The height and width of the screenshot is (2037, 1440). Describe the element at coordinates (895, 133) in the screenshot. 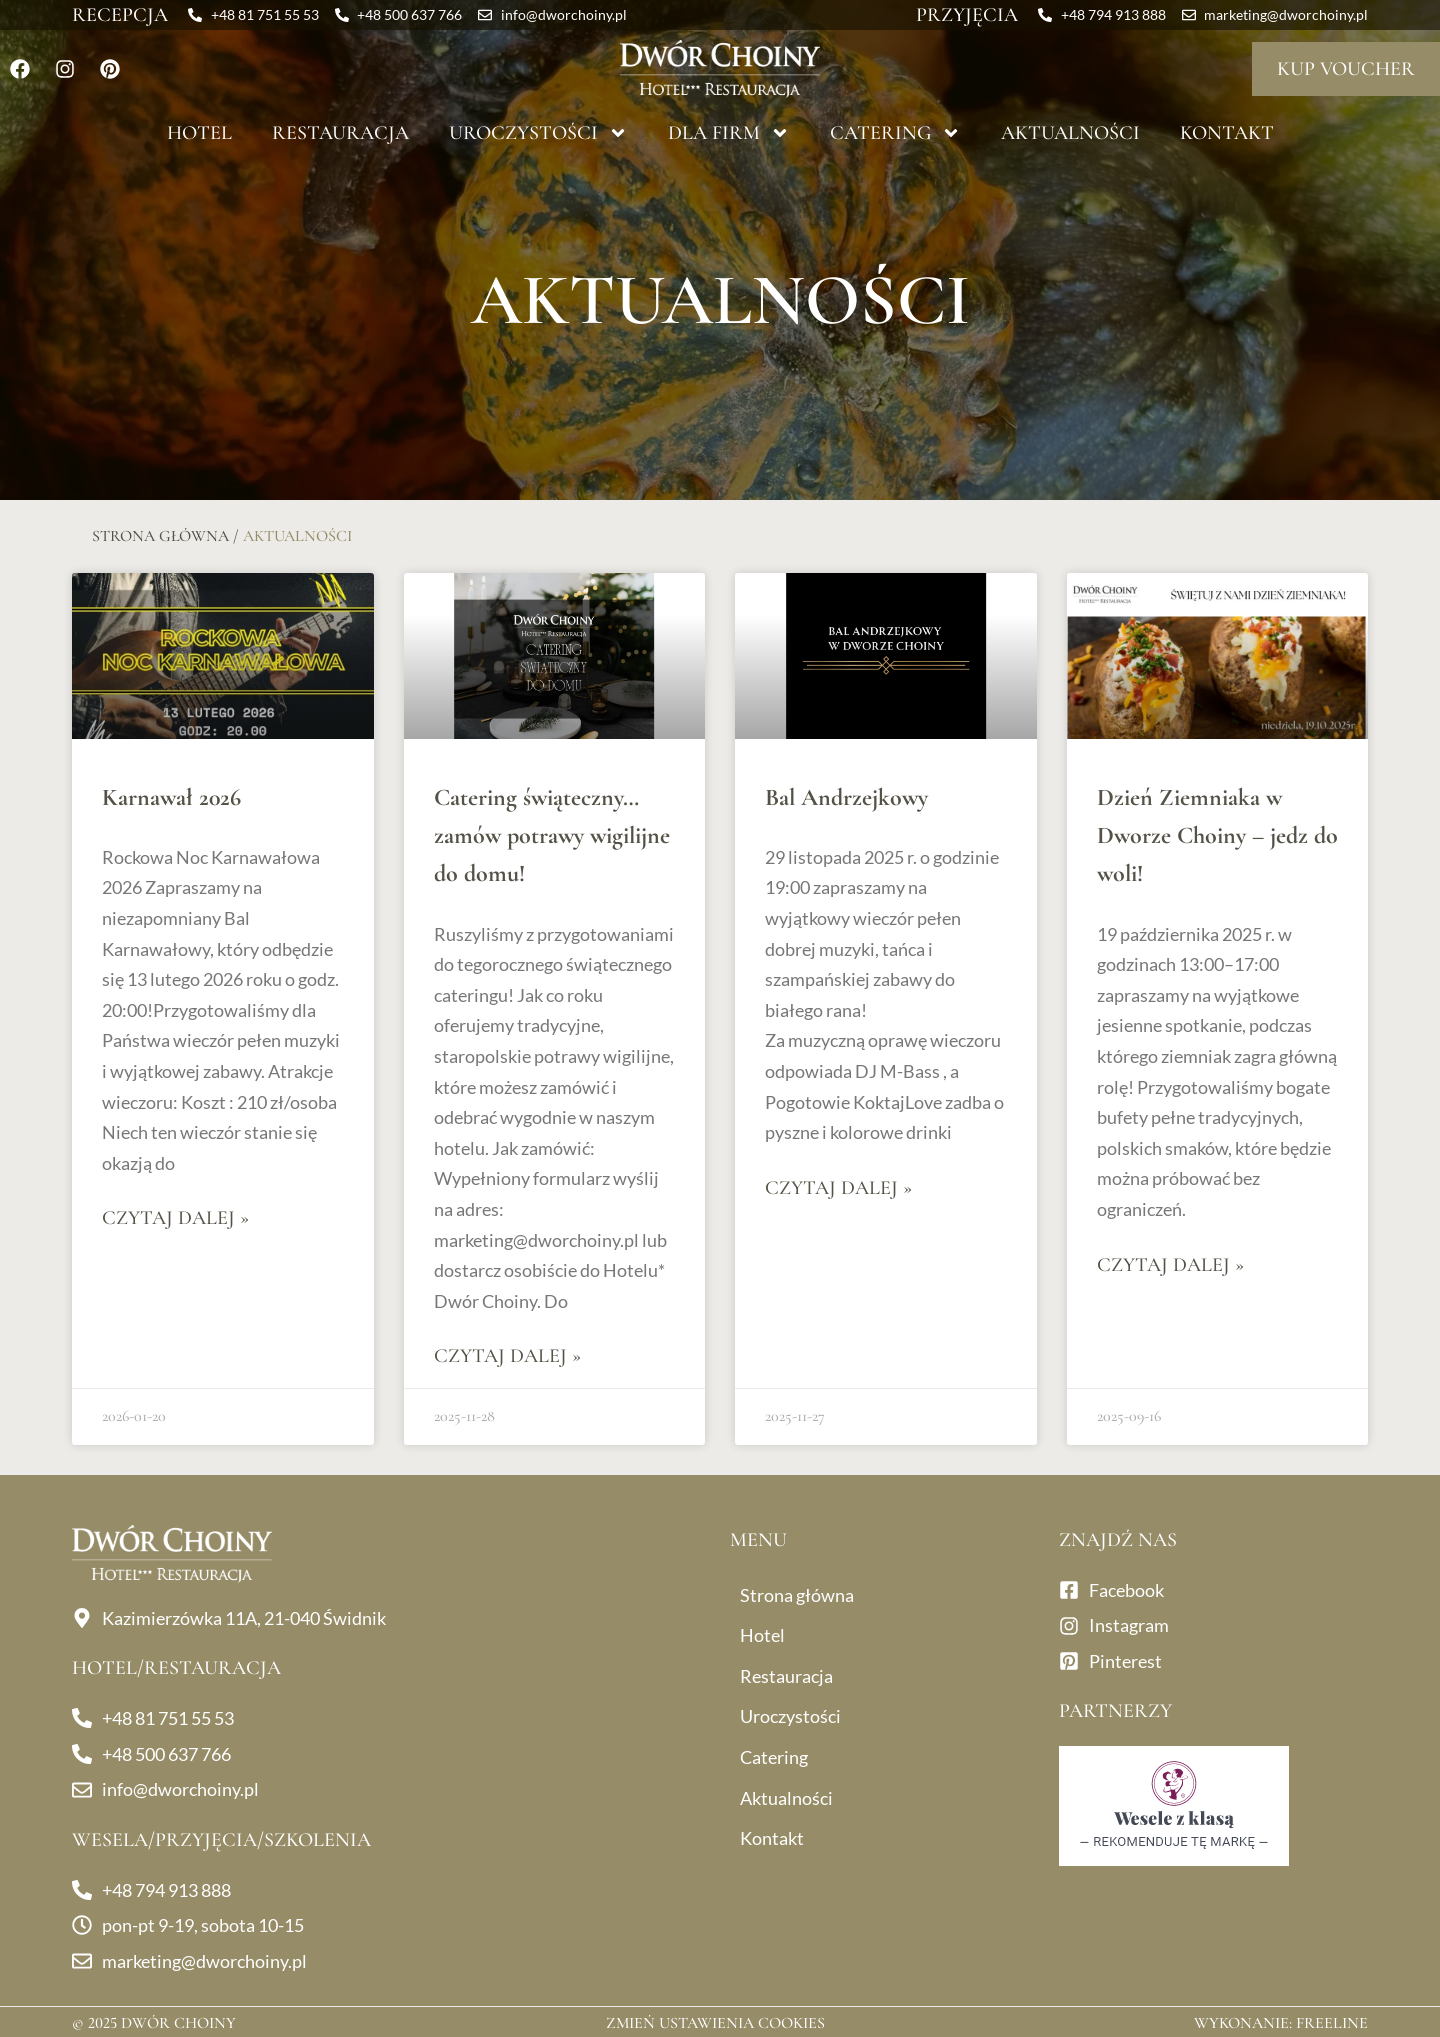

I see `Catering` at that location.